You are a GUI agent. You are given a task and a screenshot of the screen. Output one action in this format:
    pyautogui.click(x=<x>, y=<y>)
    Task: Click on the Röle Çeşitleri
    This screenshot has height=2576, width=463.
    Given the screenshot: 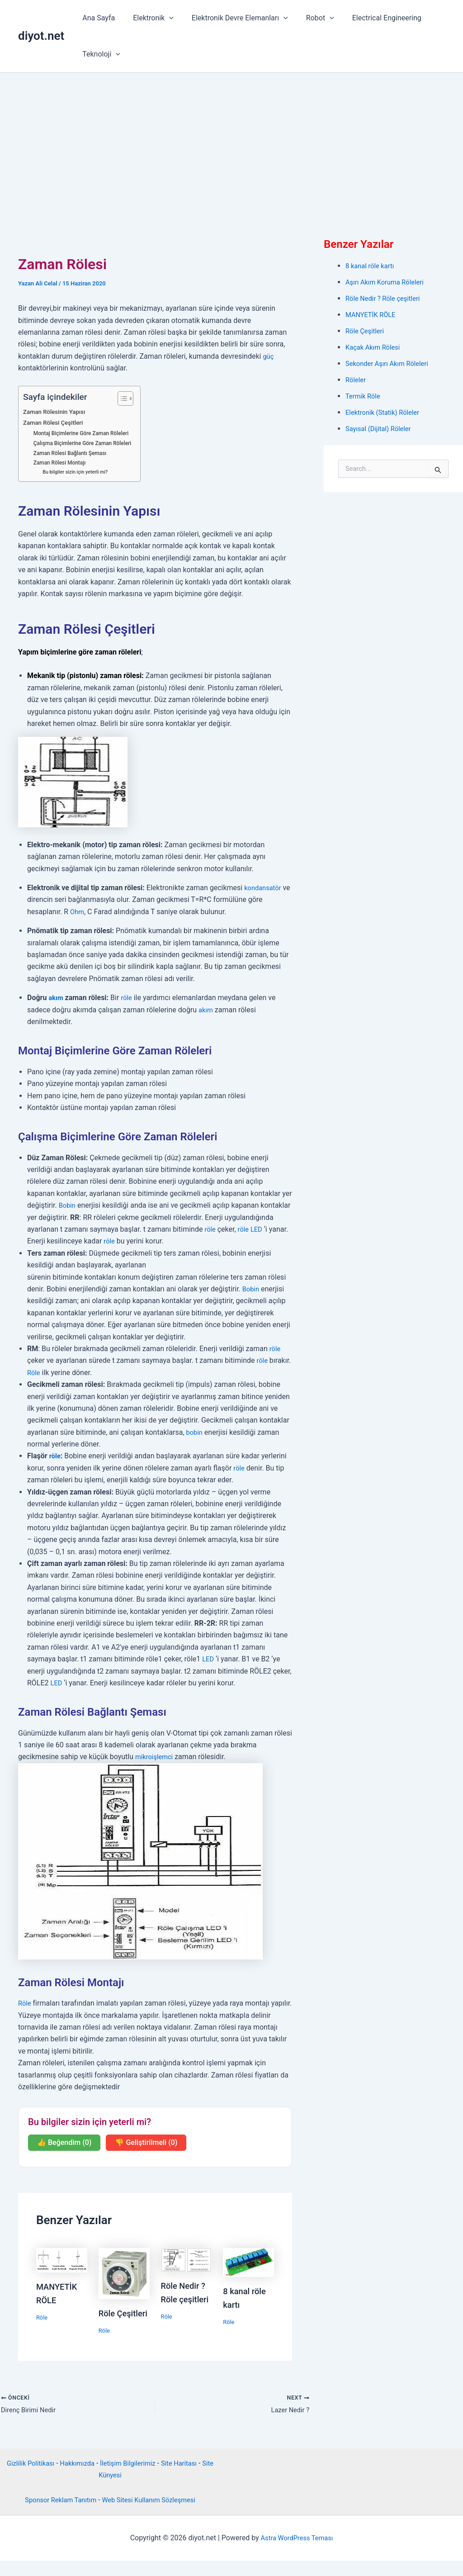 What is the action you would take?
    pyautogui.click(x=366, y=331)
    